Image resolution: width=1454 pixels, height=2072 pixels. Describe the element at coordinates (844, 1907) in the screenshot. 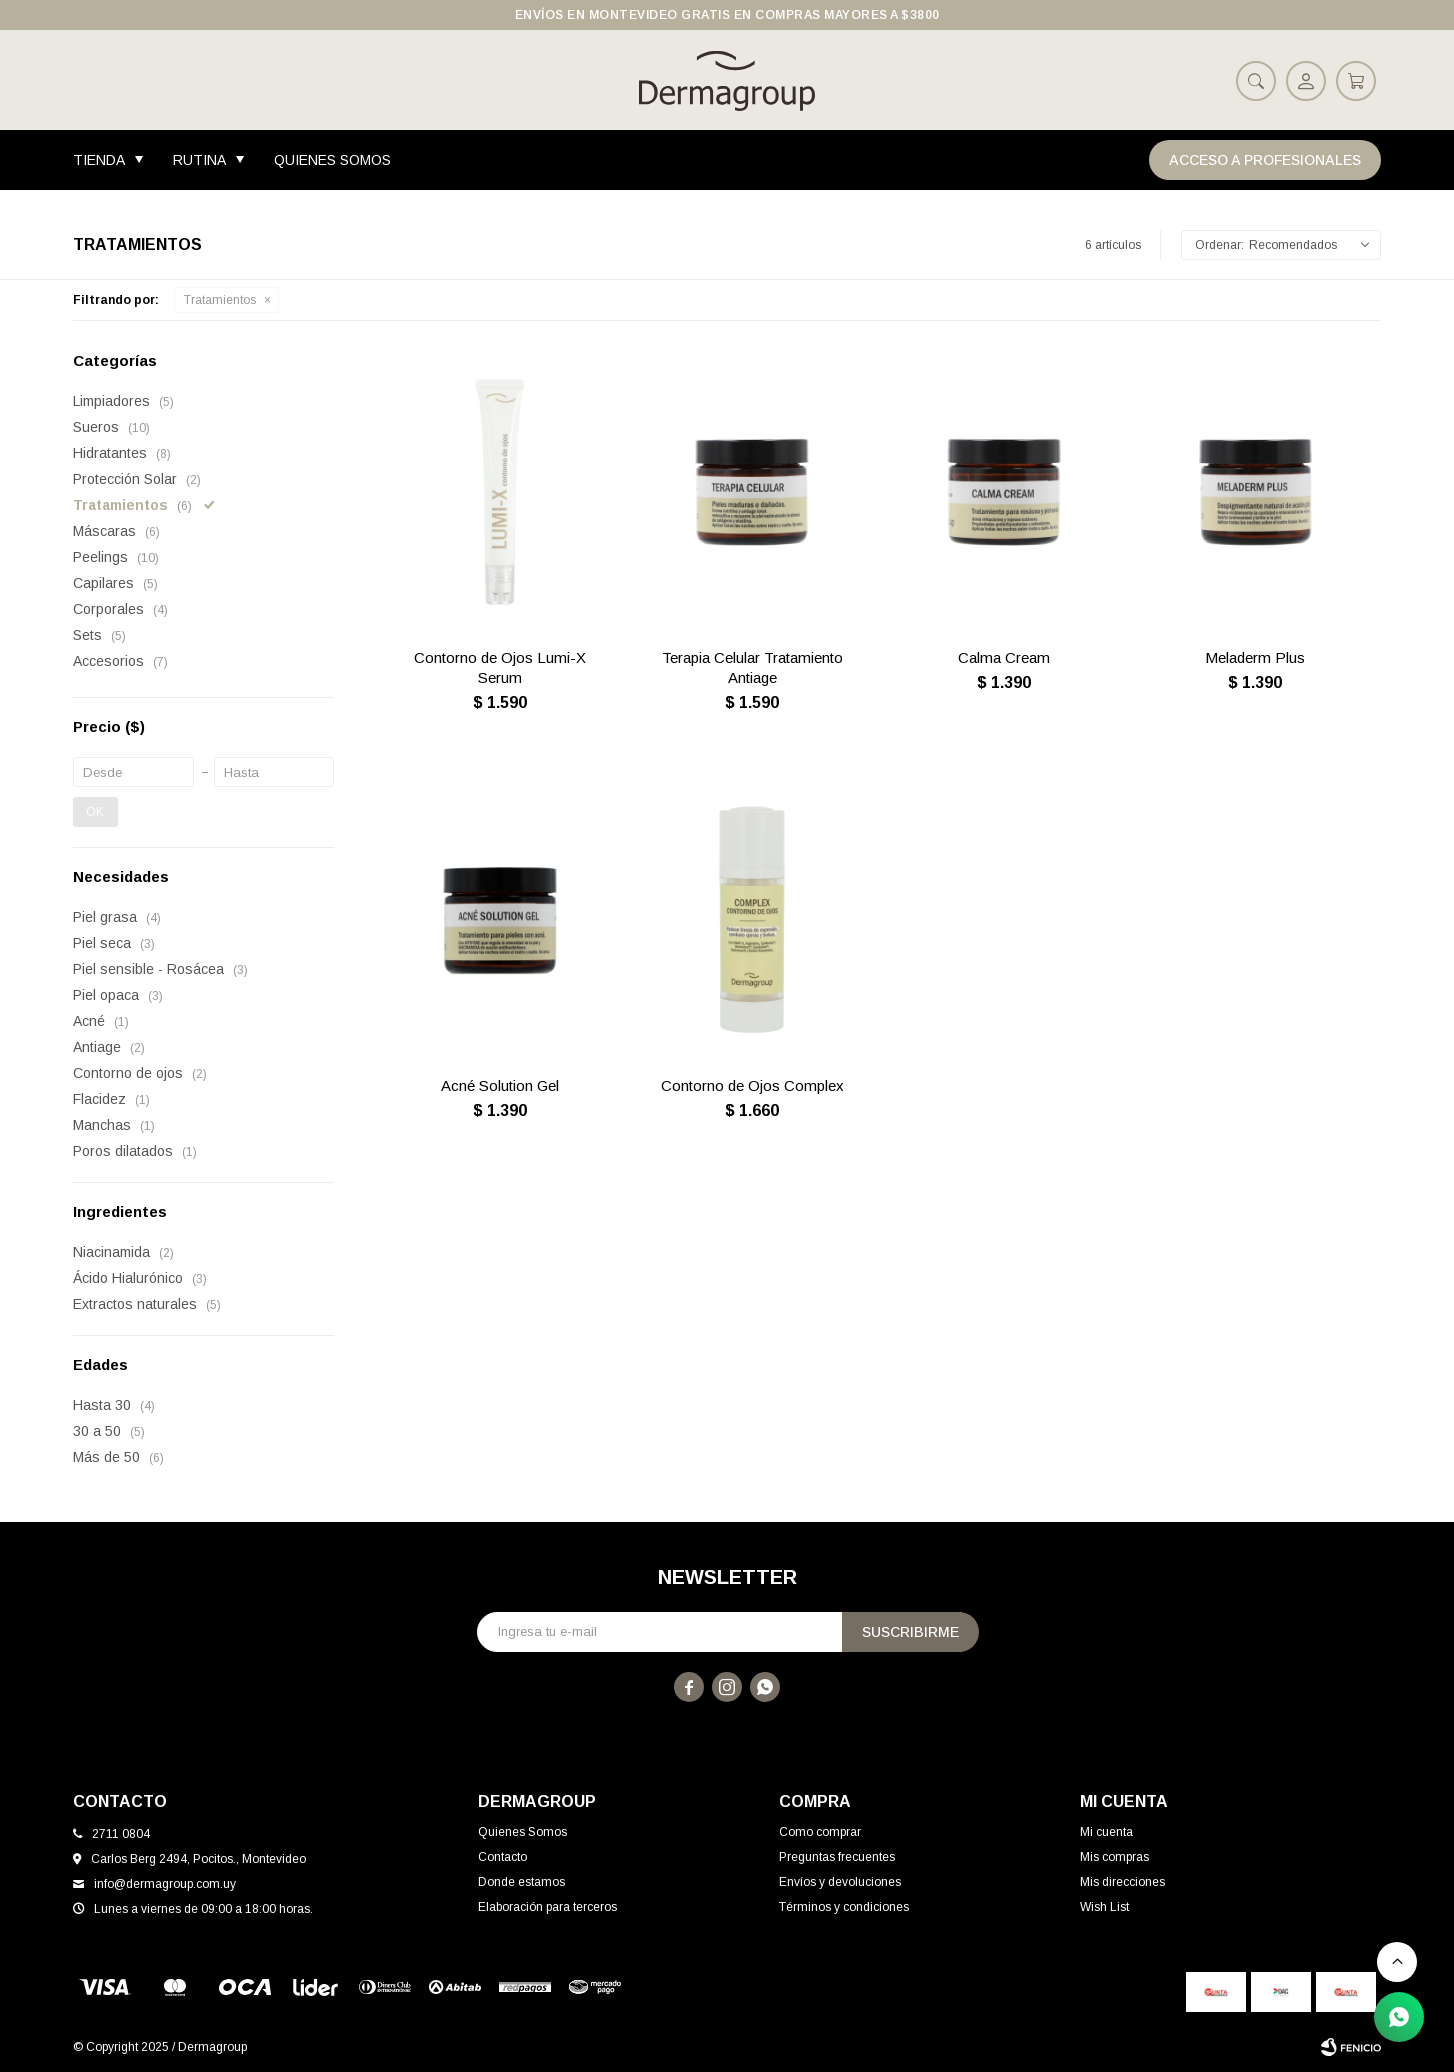

I see `Términos y condiciones` at that location.